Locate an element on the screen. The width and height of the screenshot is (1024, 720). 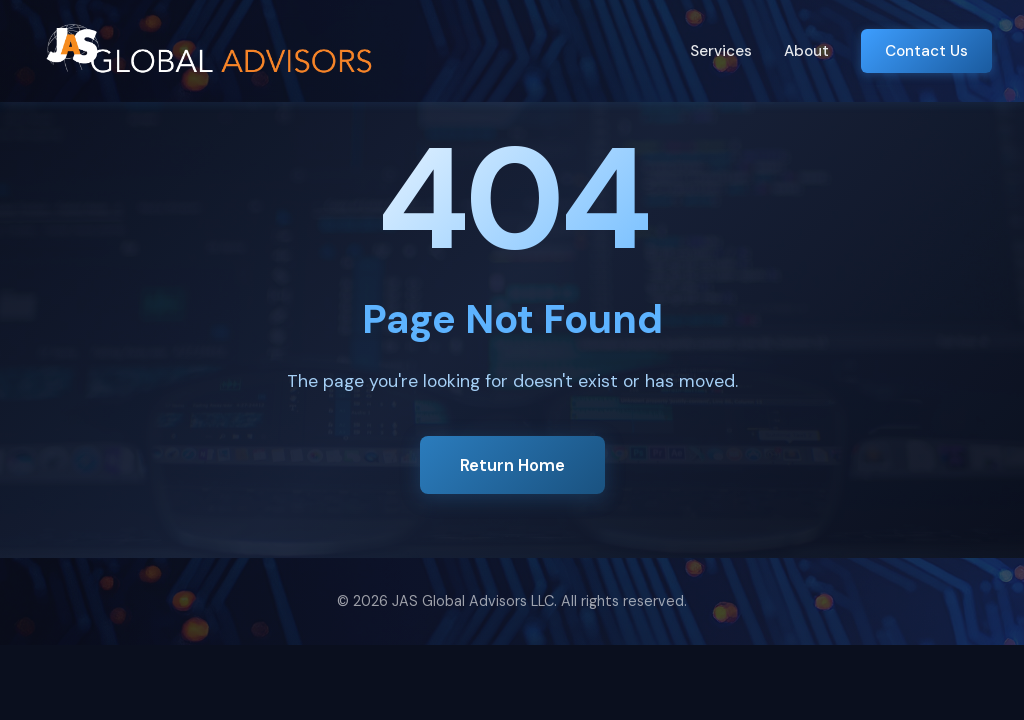
Return Home is located at coordinates (512, 465).